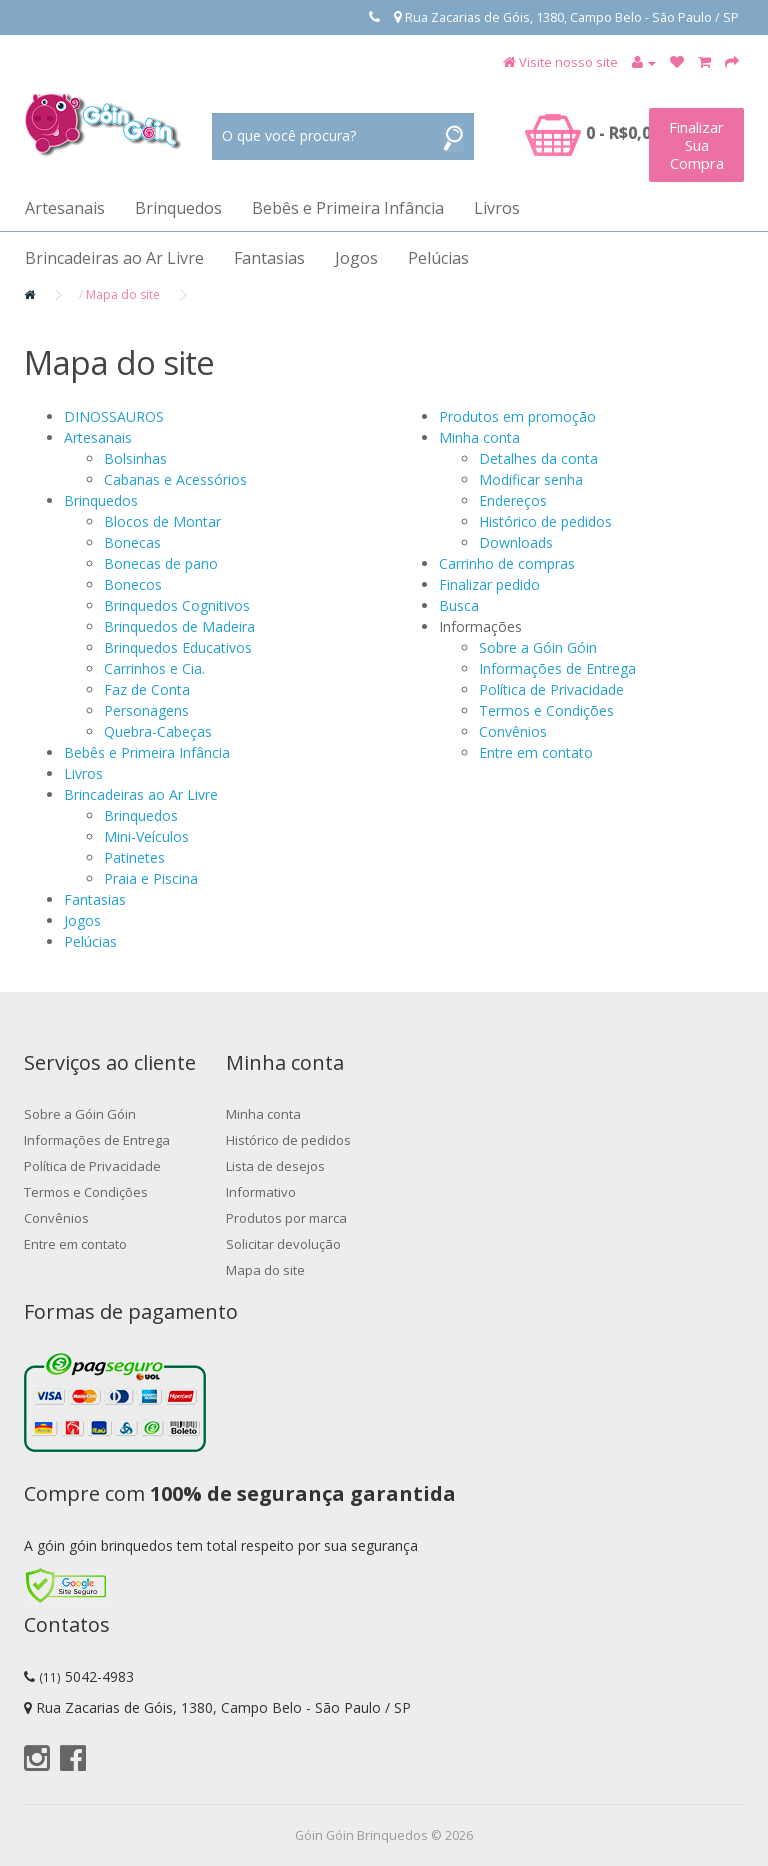 Image resolution: width=768 pixels, height=1866 pixels. I want to click on Carrinhos e Cia., so click(154, 668).